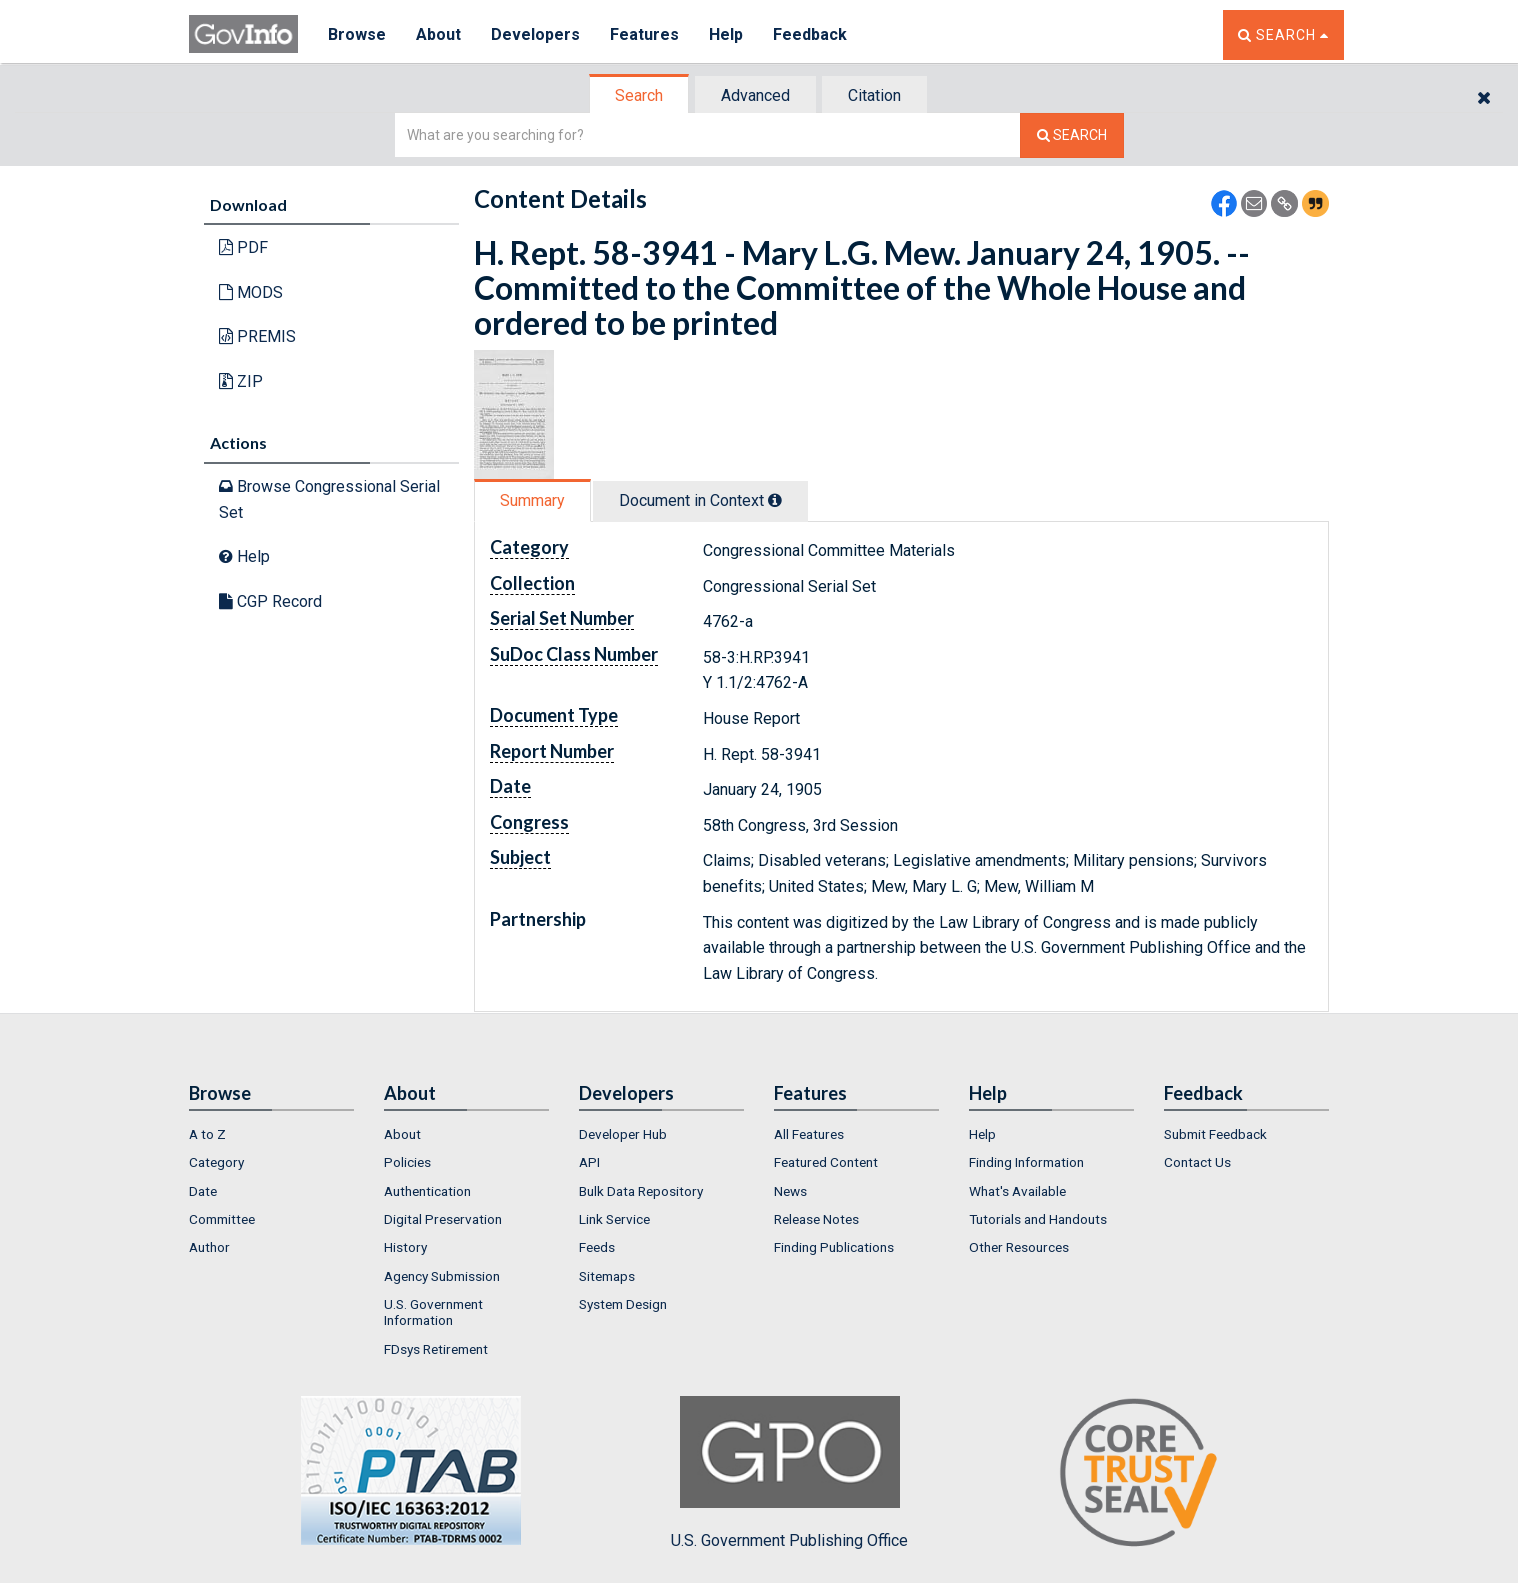  I want to click on Tutorials and Handouts, so click(1038, 1219).